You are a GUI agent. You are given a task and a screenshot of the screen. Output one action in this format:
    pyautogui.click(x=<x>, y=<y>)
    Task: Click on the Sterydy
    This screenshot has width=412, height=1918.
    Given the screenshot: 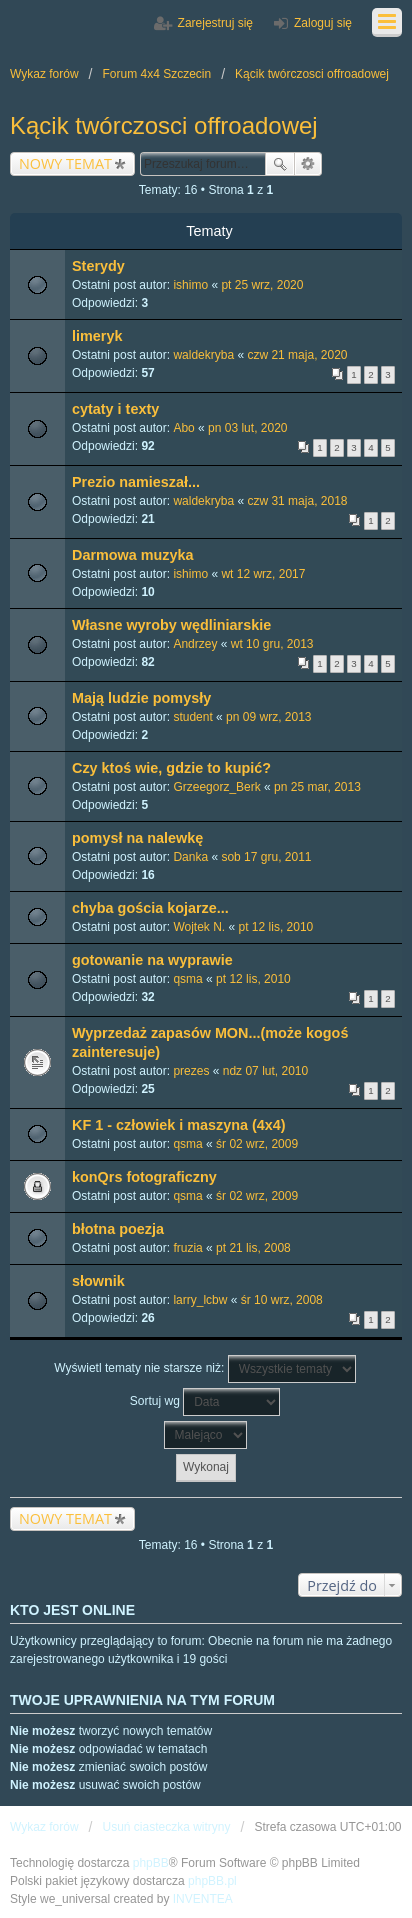 What is the action you would take?
    pyautogui.click(x=98, y=266)
    